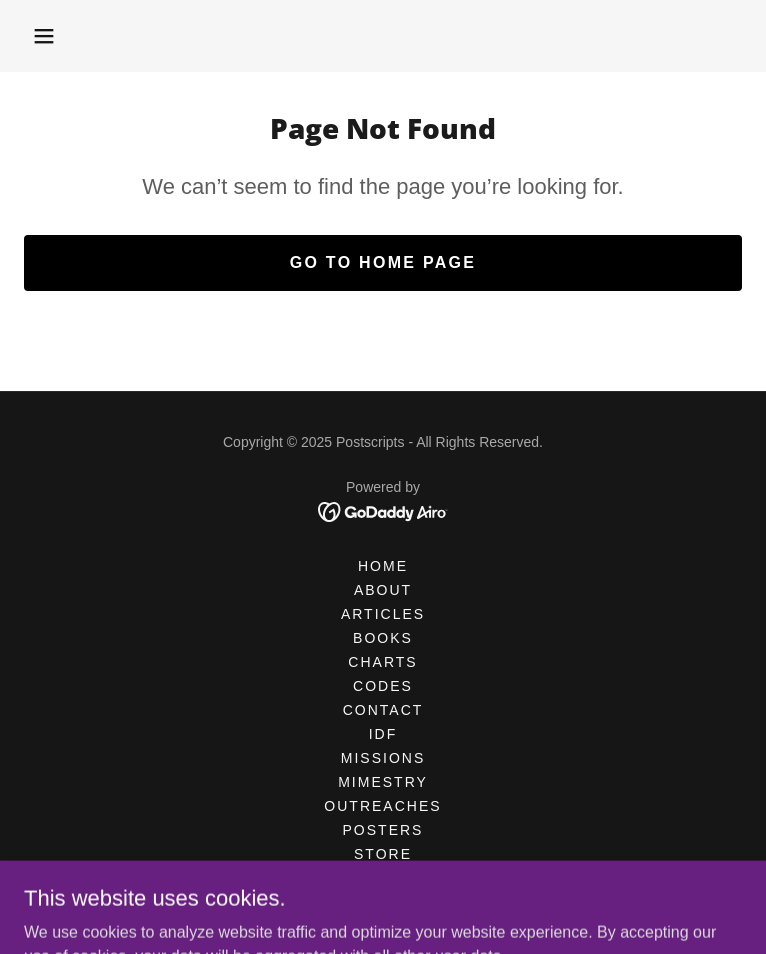  What do you see at coordinates (383, 758) in the screenshot?
I see `MISSIONS [link]` at bounding box center [383, 758].